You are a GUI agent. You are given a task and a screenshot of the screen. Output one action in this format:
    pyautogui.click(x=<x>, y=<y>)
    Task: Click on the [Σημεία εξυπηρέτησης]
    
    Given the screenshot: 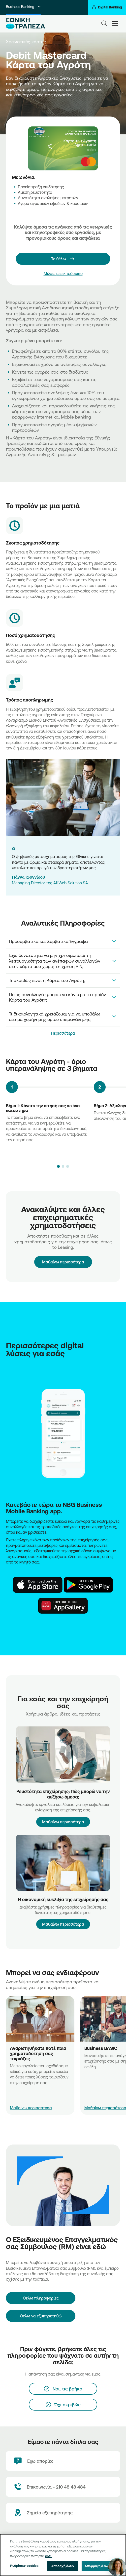 What is the action you would take?
    pyautogui.click(x=63, y=2513)
    